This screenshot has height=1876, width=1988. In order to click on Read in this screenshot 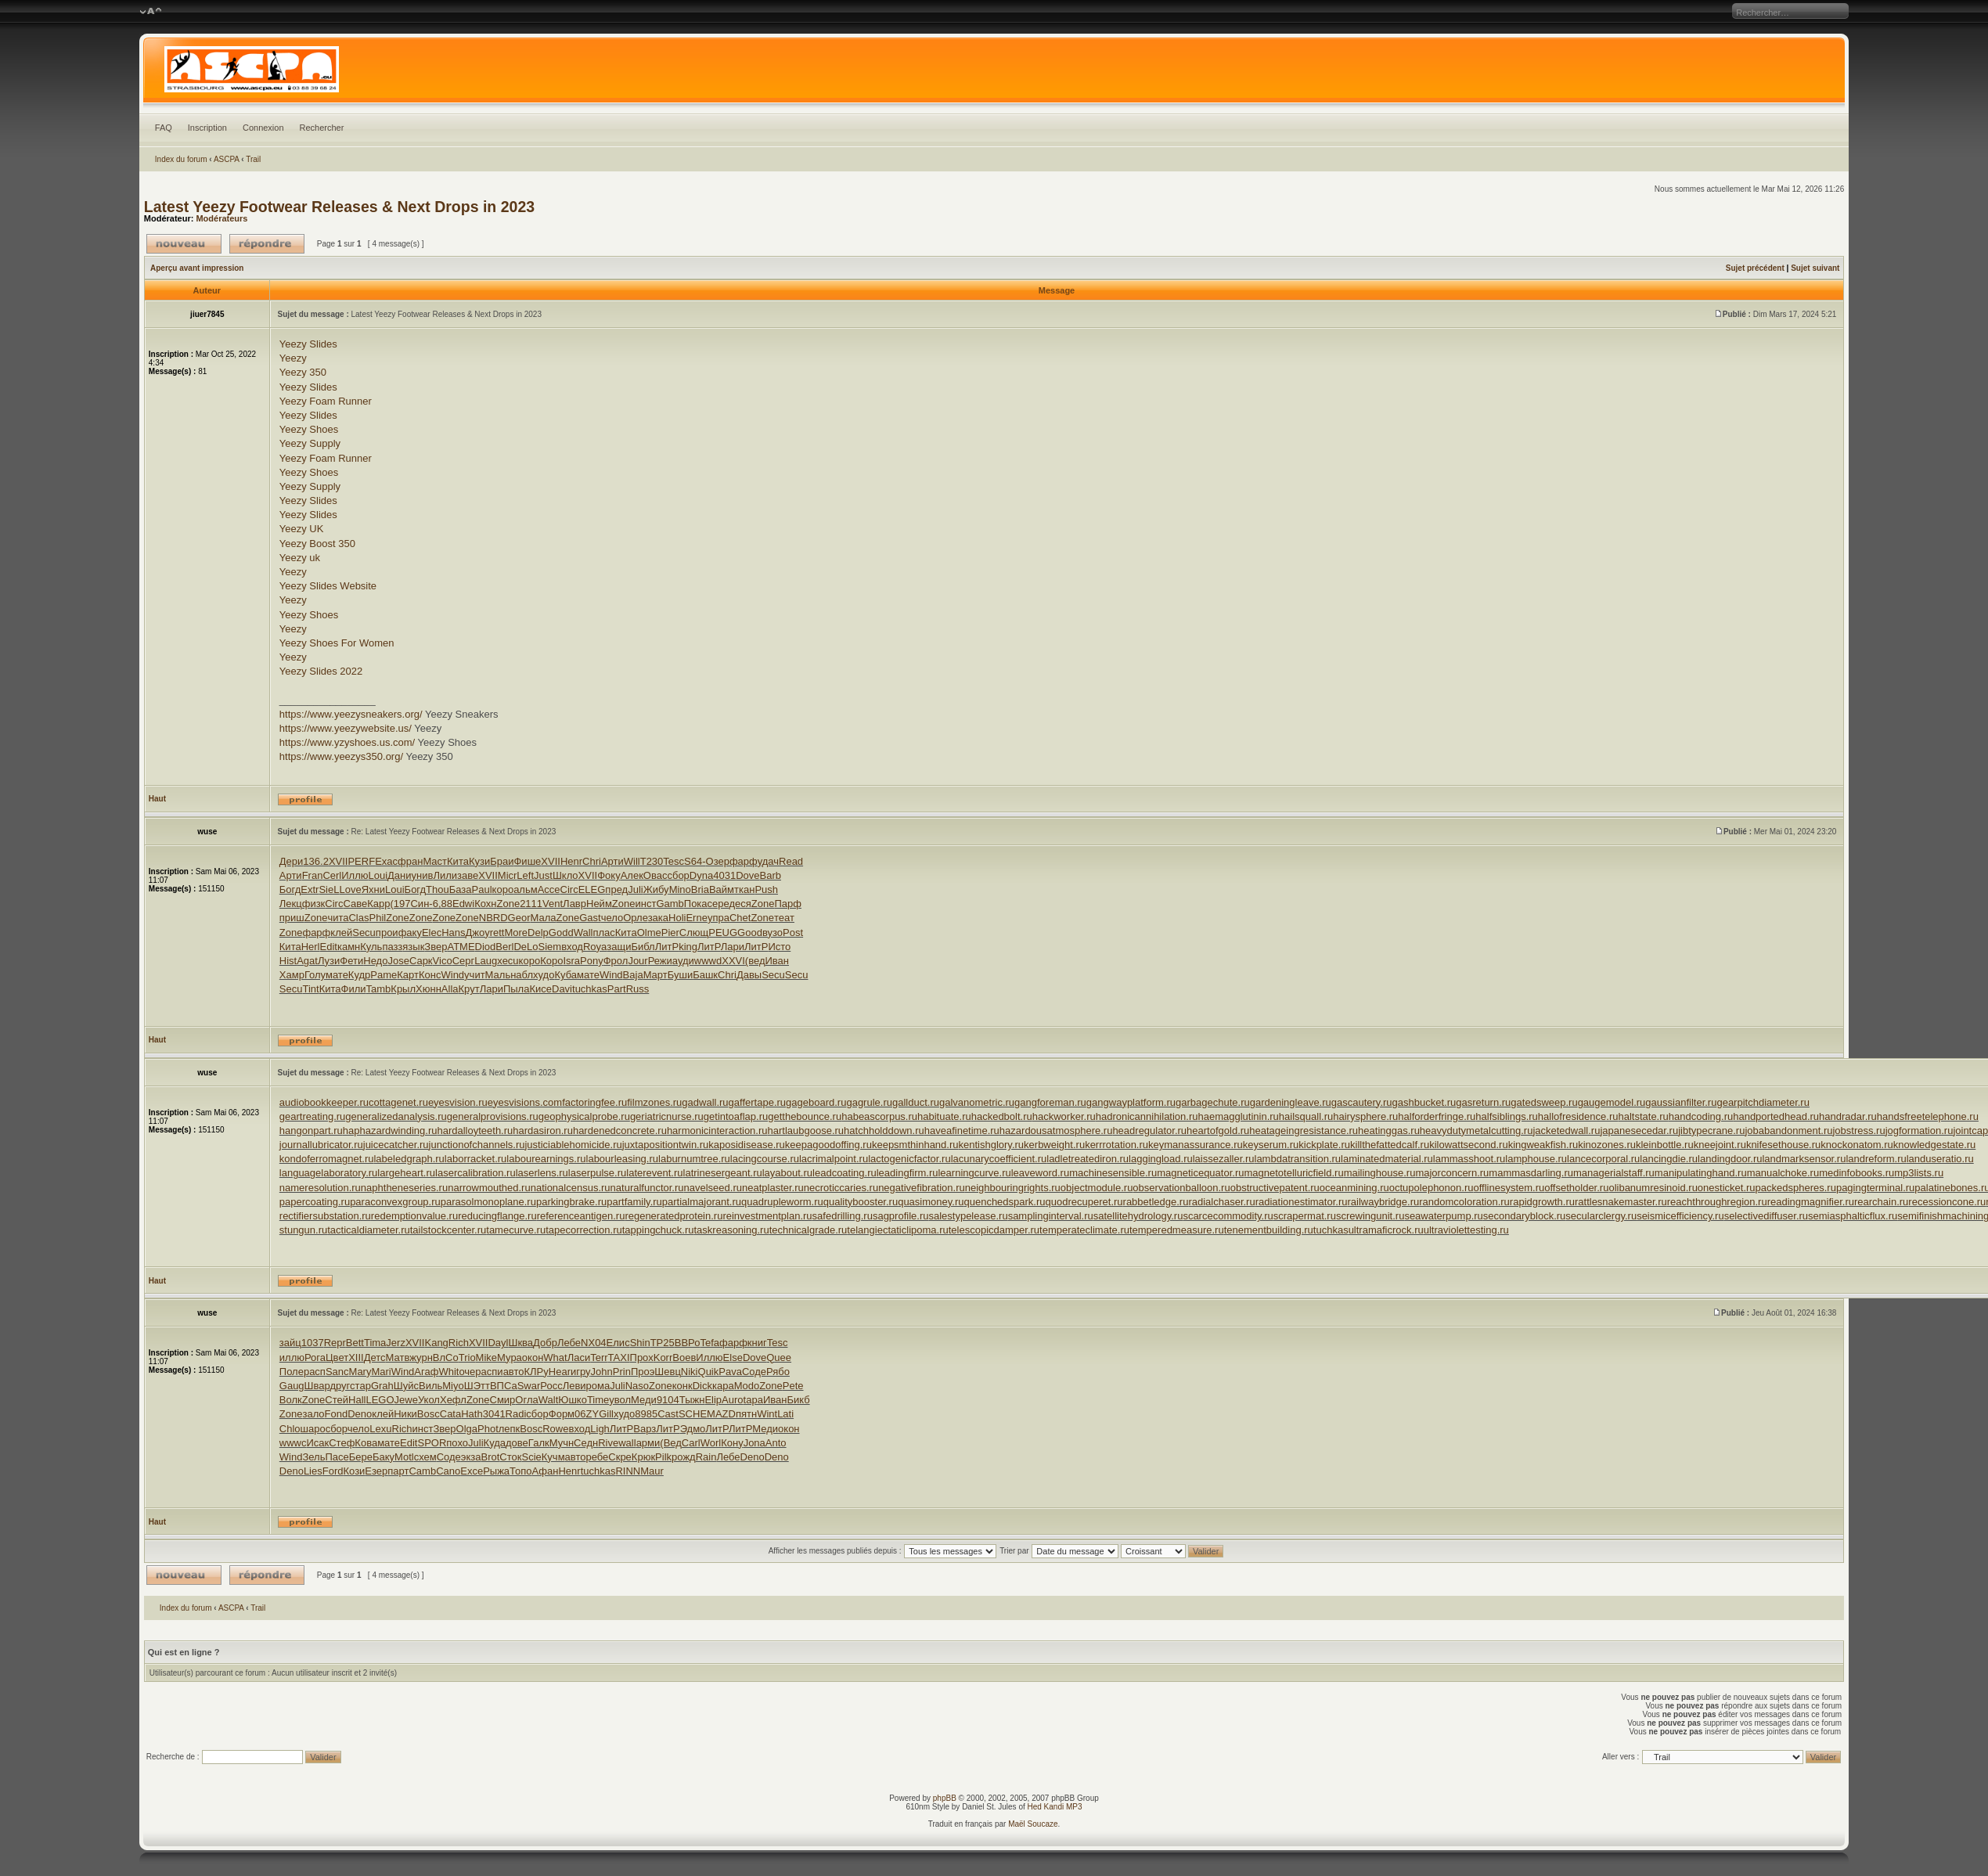, I will do `click(791, 861)`.